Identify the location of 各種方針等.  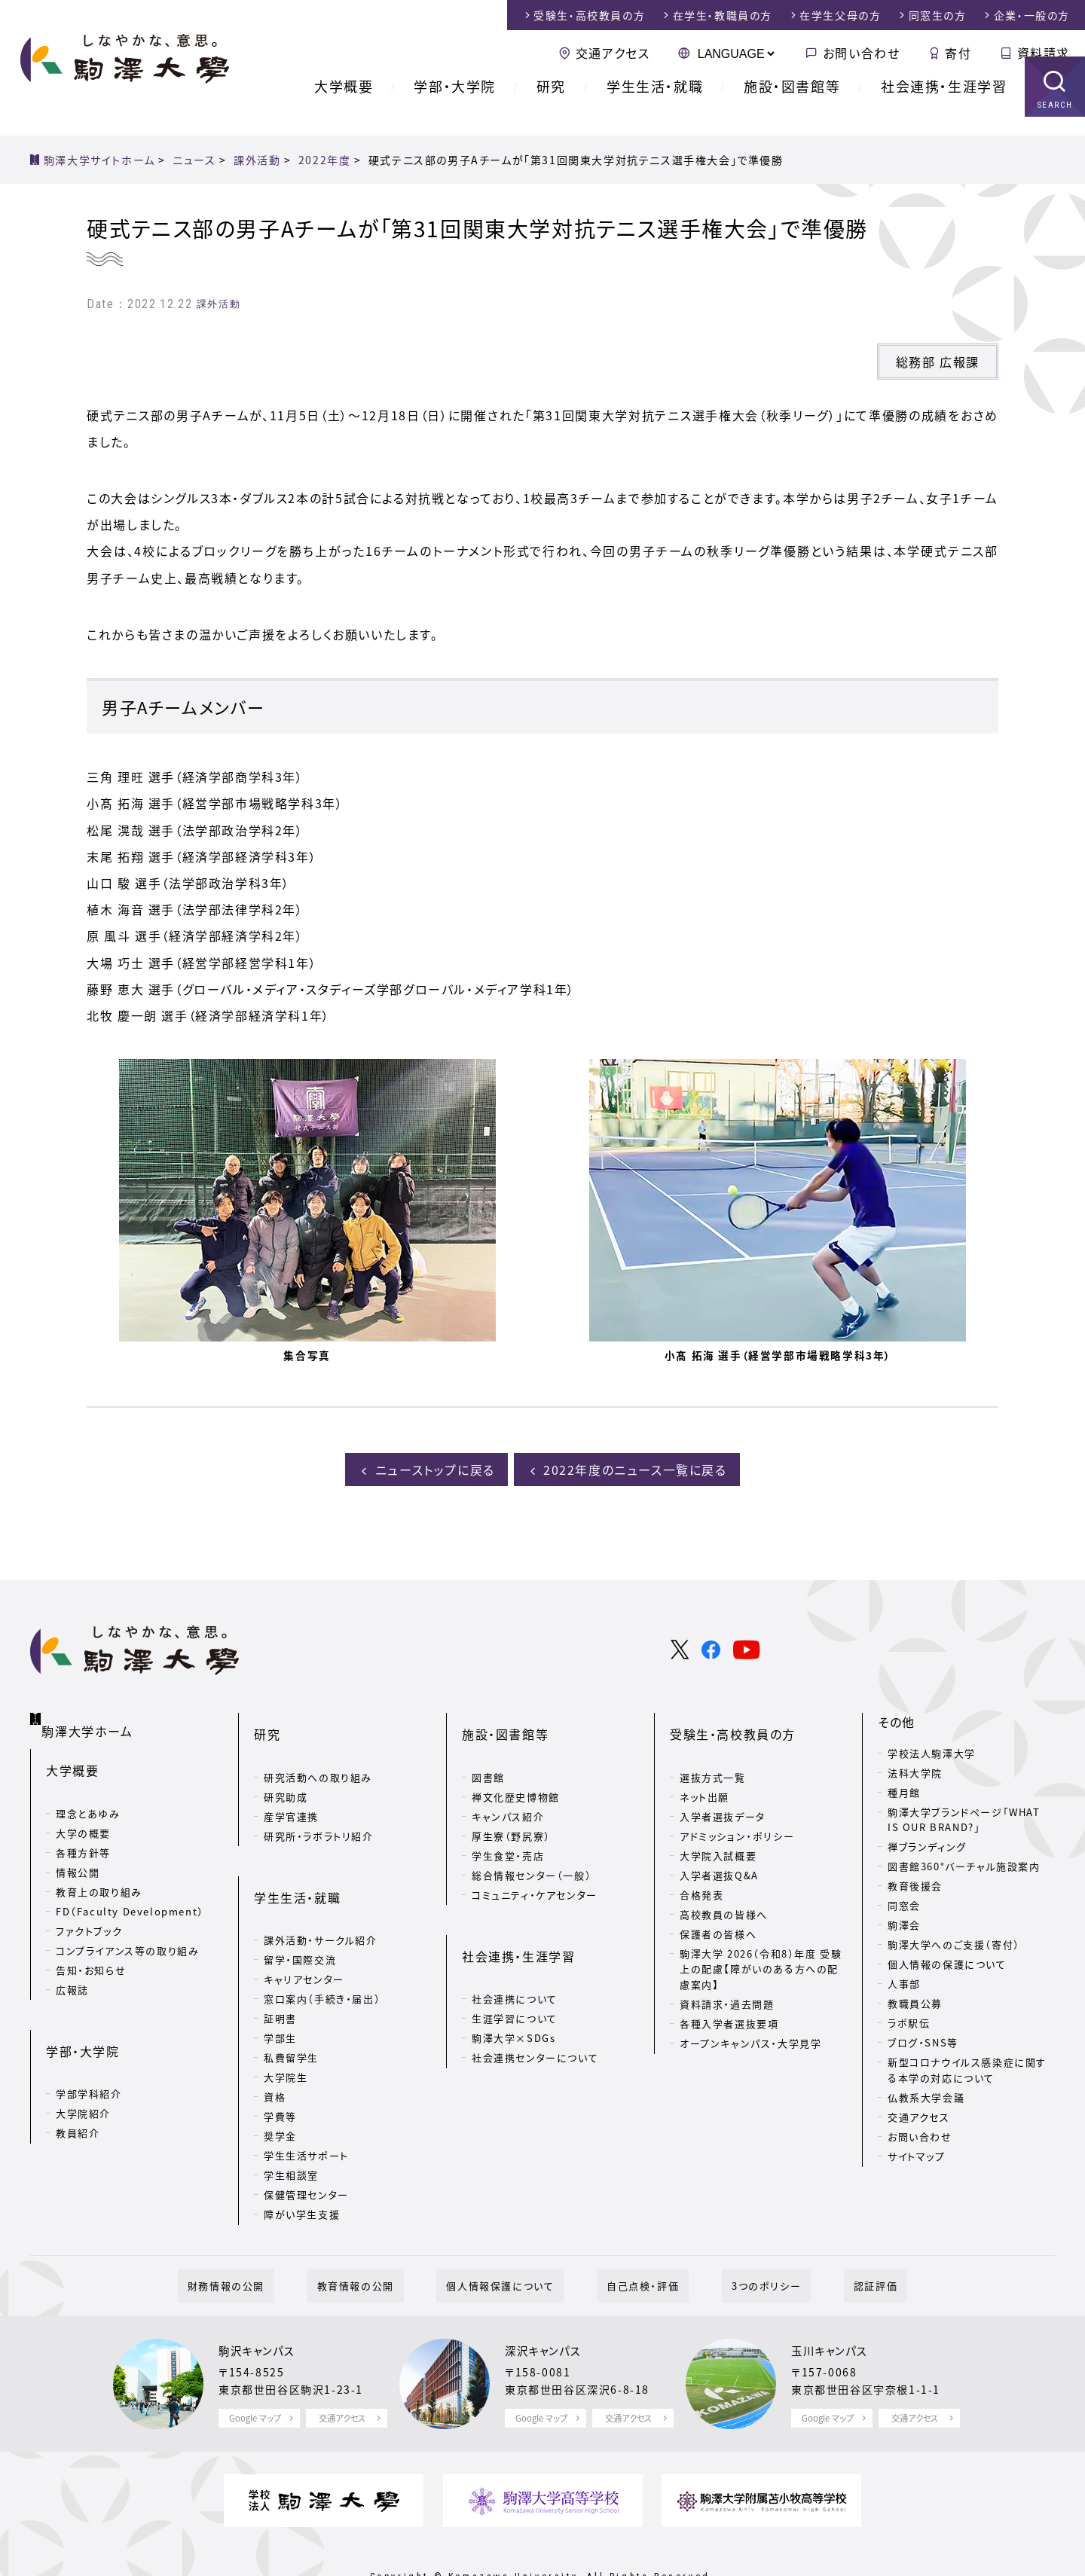
(83, 1831).